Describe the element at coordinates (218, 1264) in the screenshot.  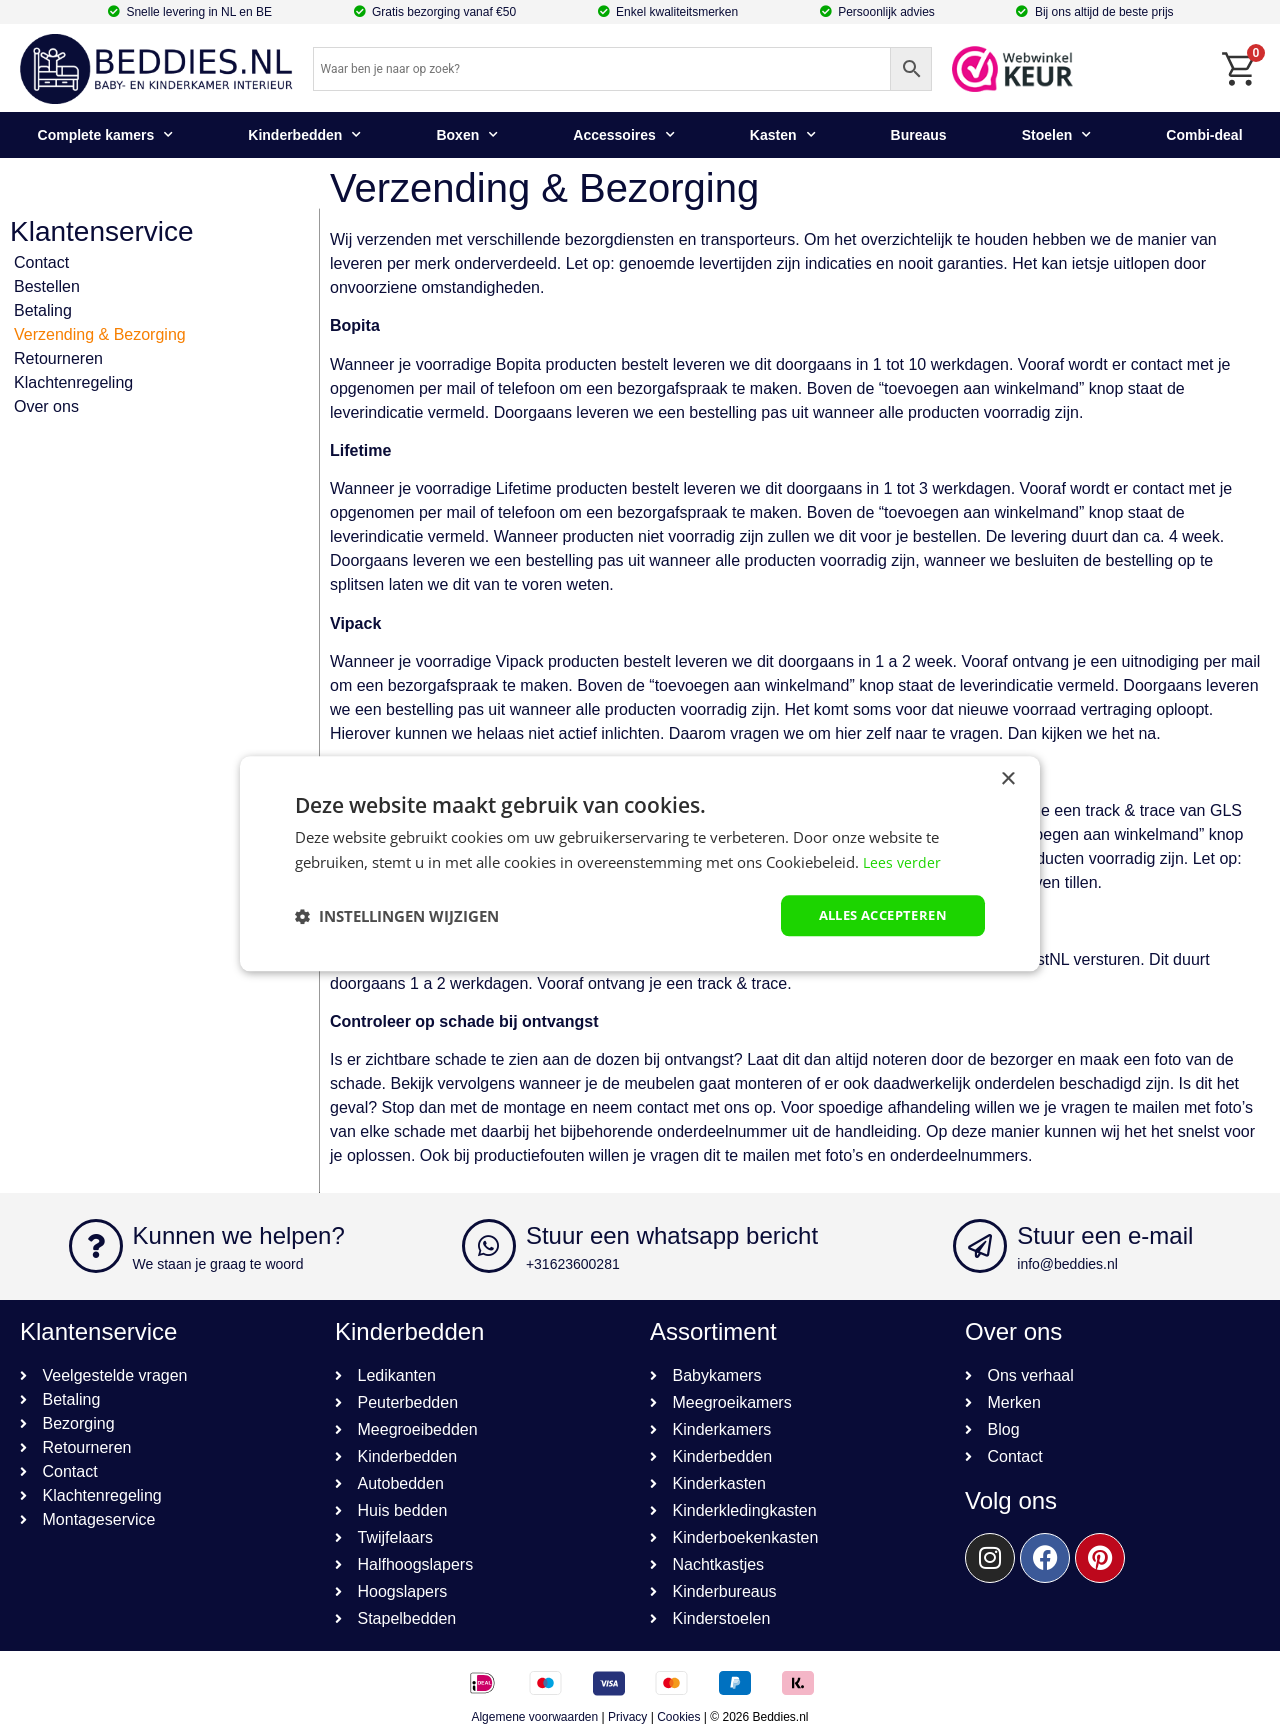
I see `We staan je graag te woord` at that location.